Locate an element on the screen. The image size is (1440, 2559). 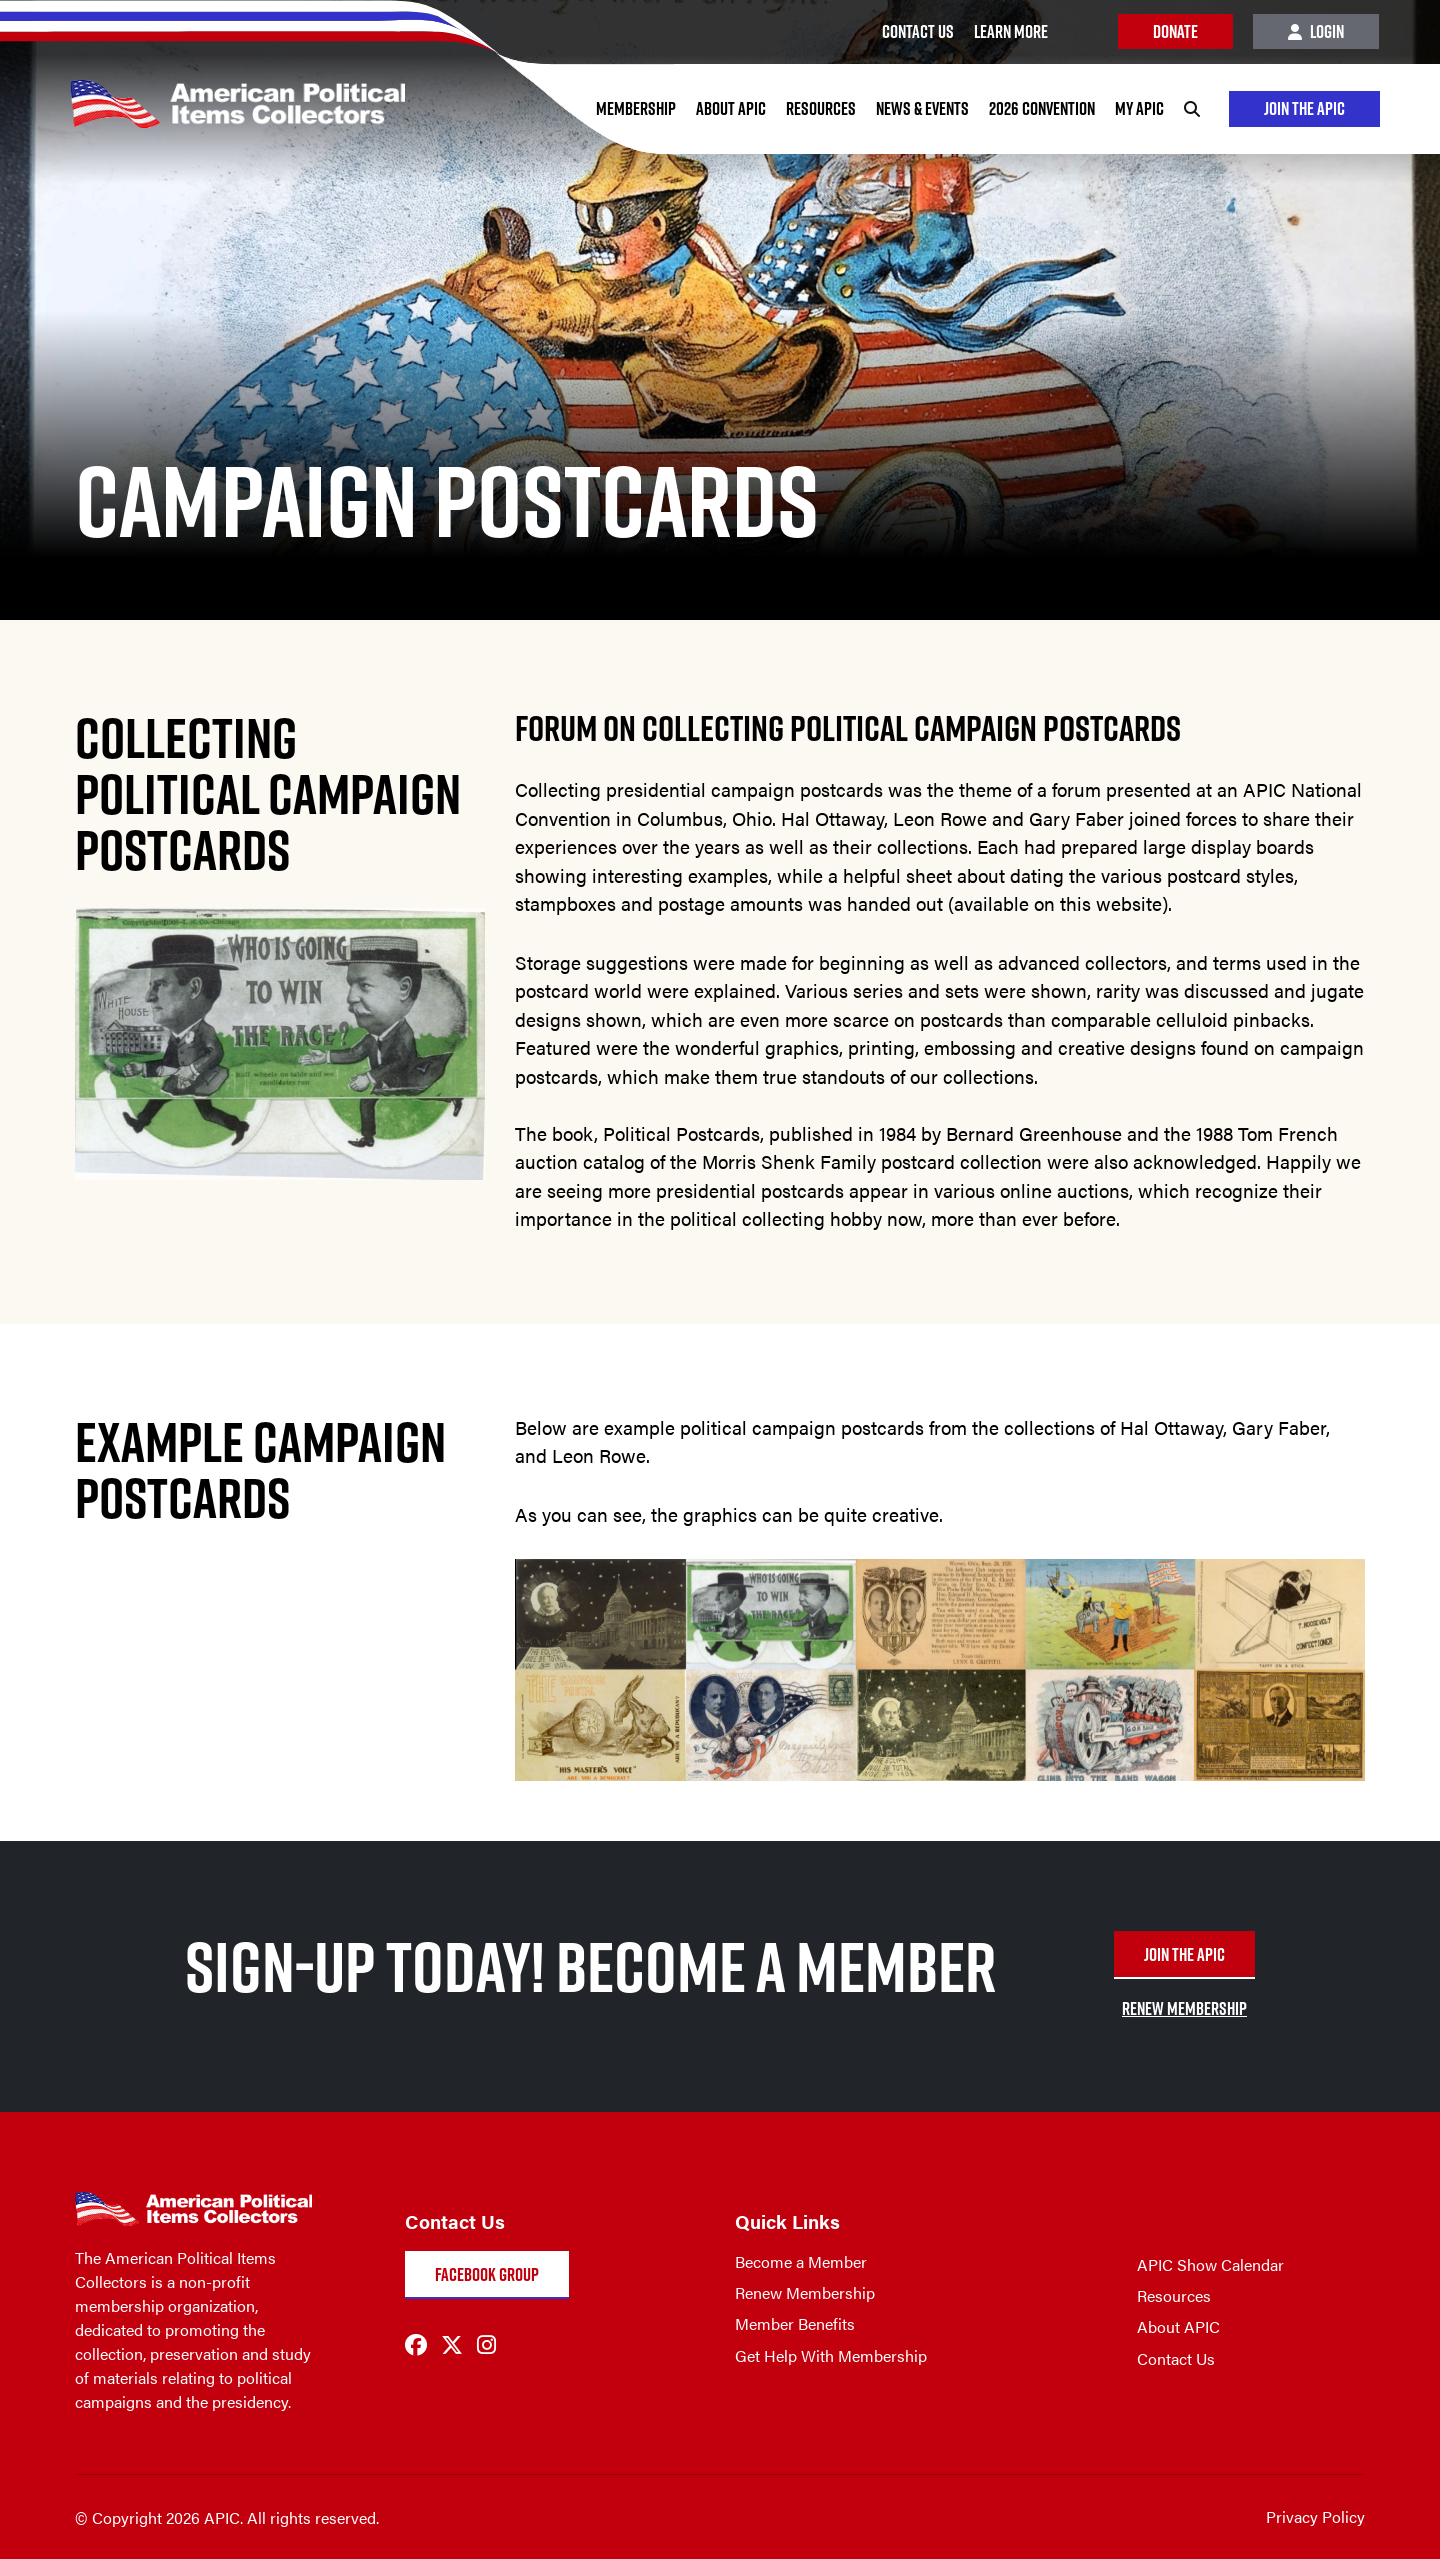
[Search] is located at coordinates (1191, 109).